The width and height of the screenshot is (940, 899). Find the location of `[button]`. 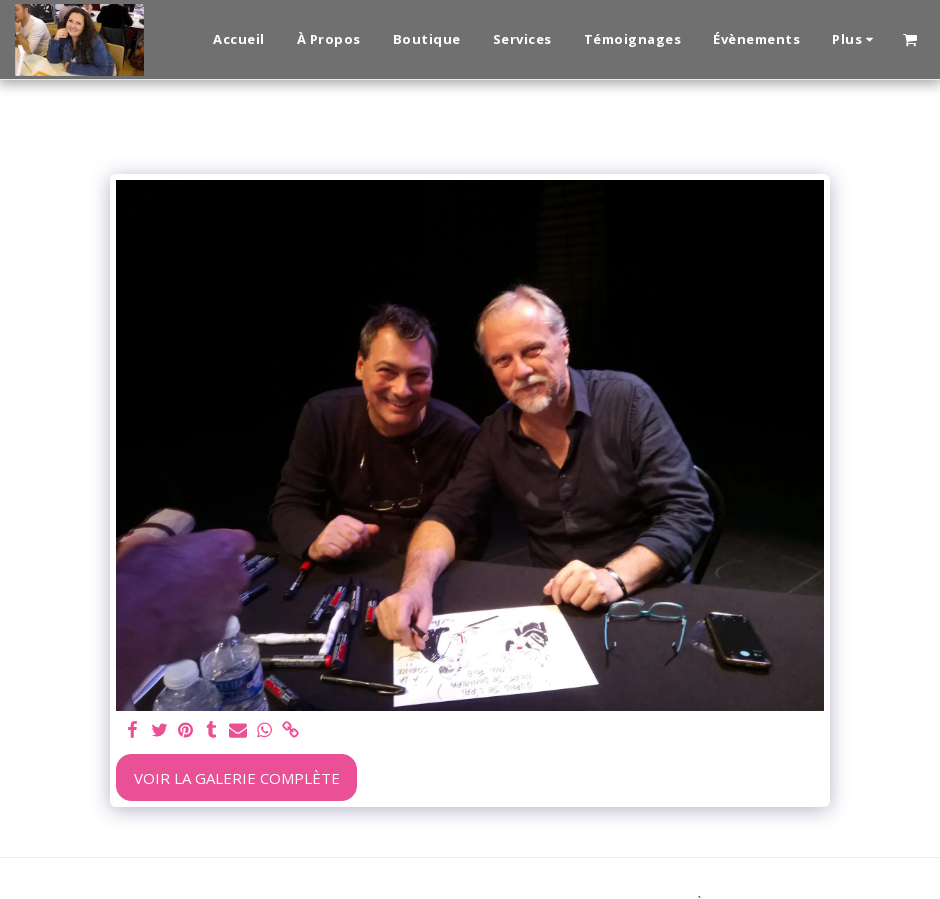

[button] is located at coordinates (910, 39).